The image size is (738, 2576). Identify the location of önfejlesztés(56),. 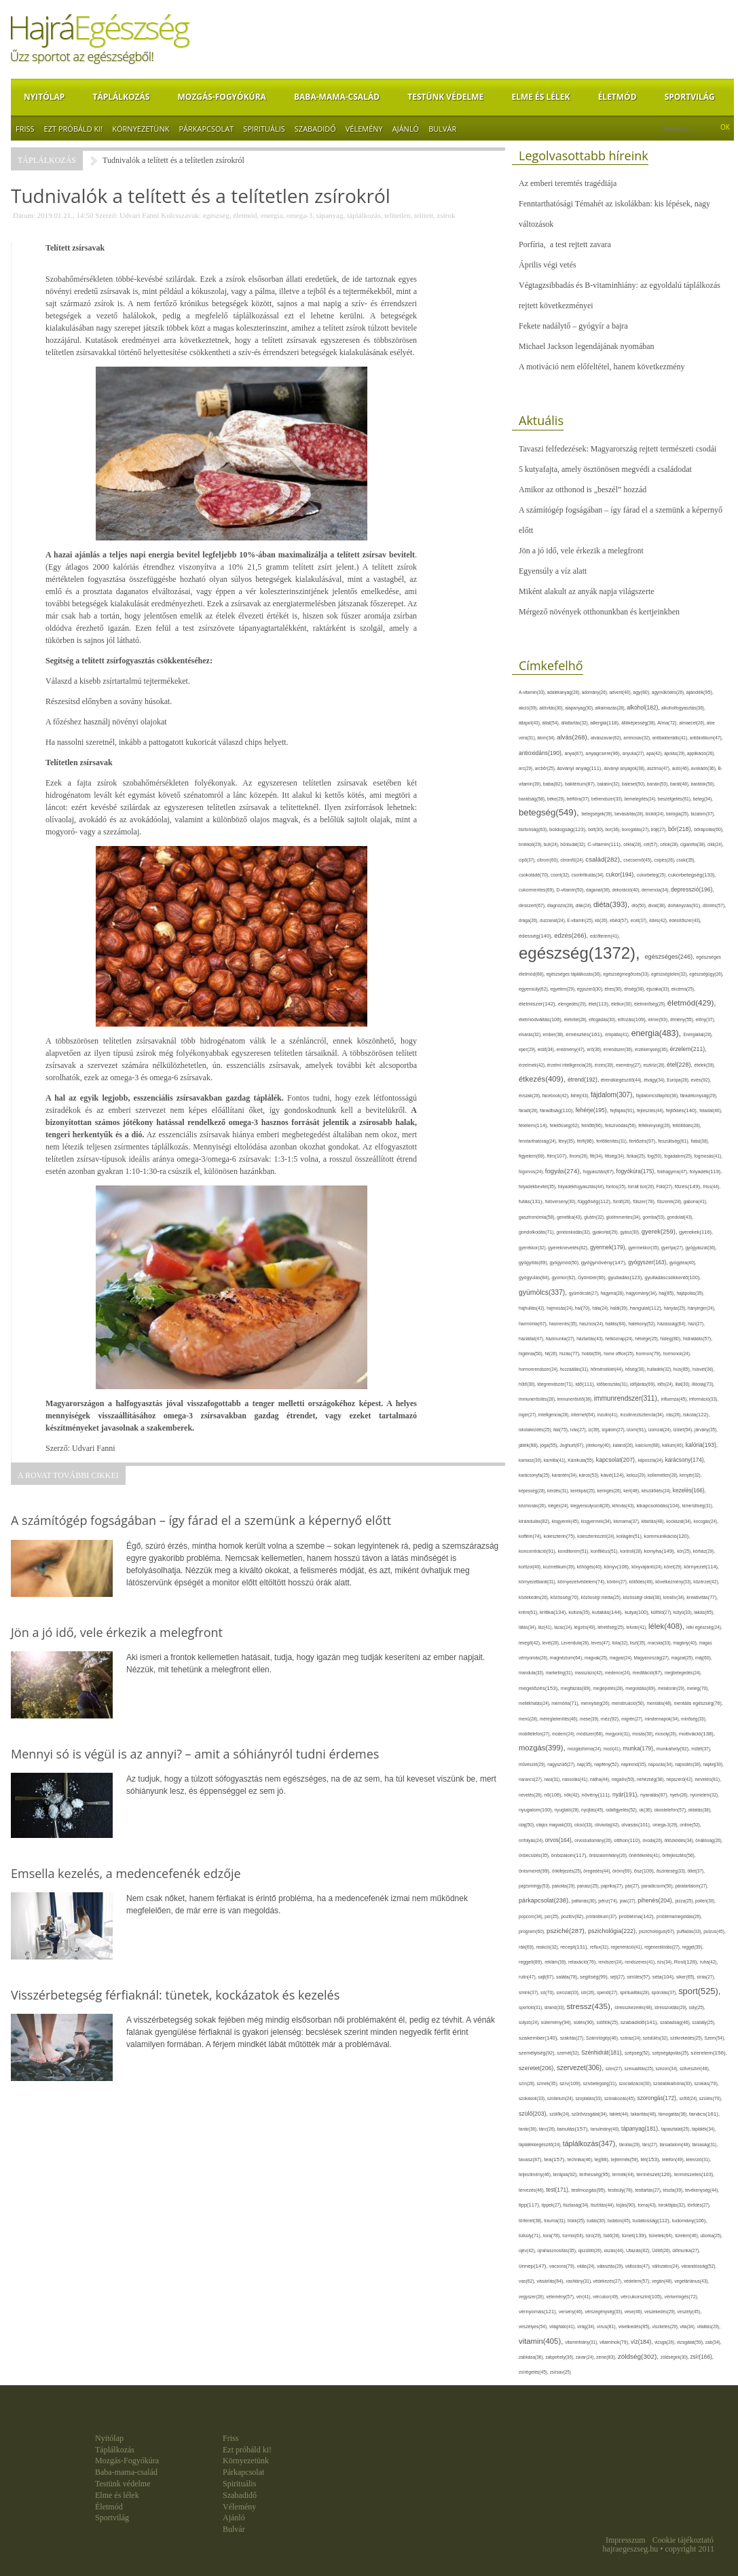
(678, 1855).